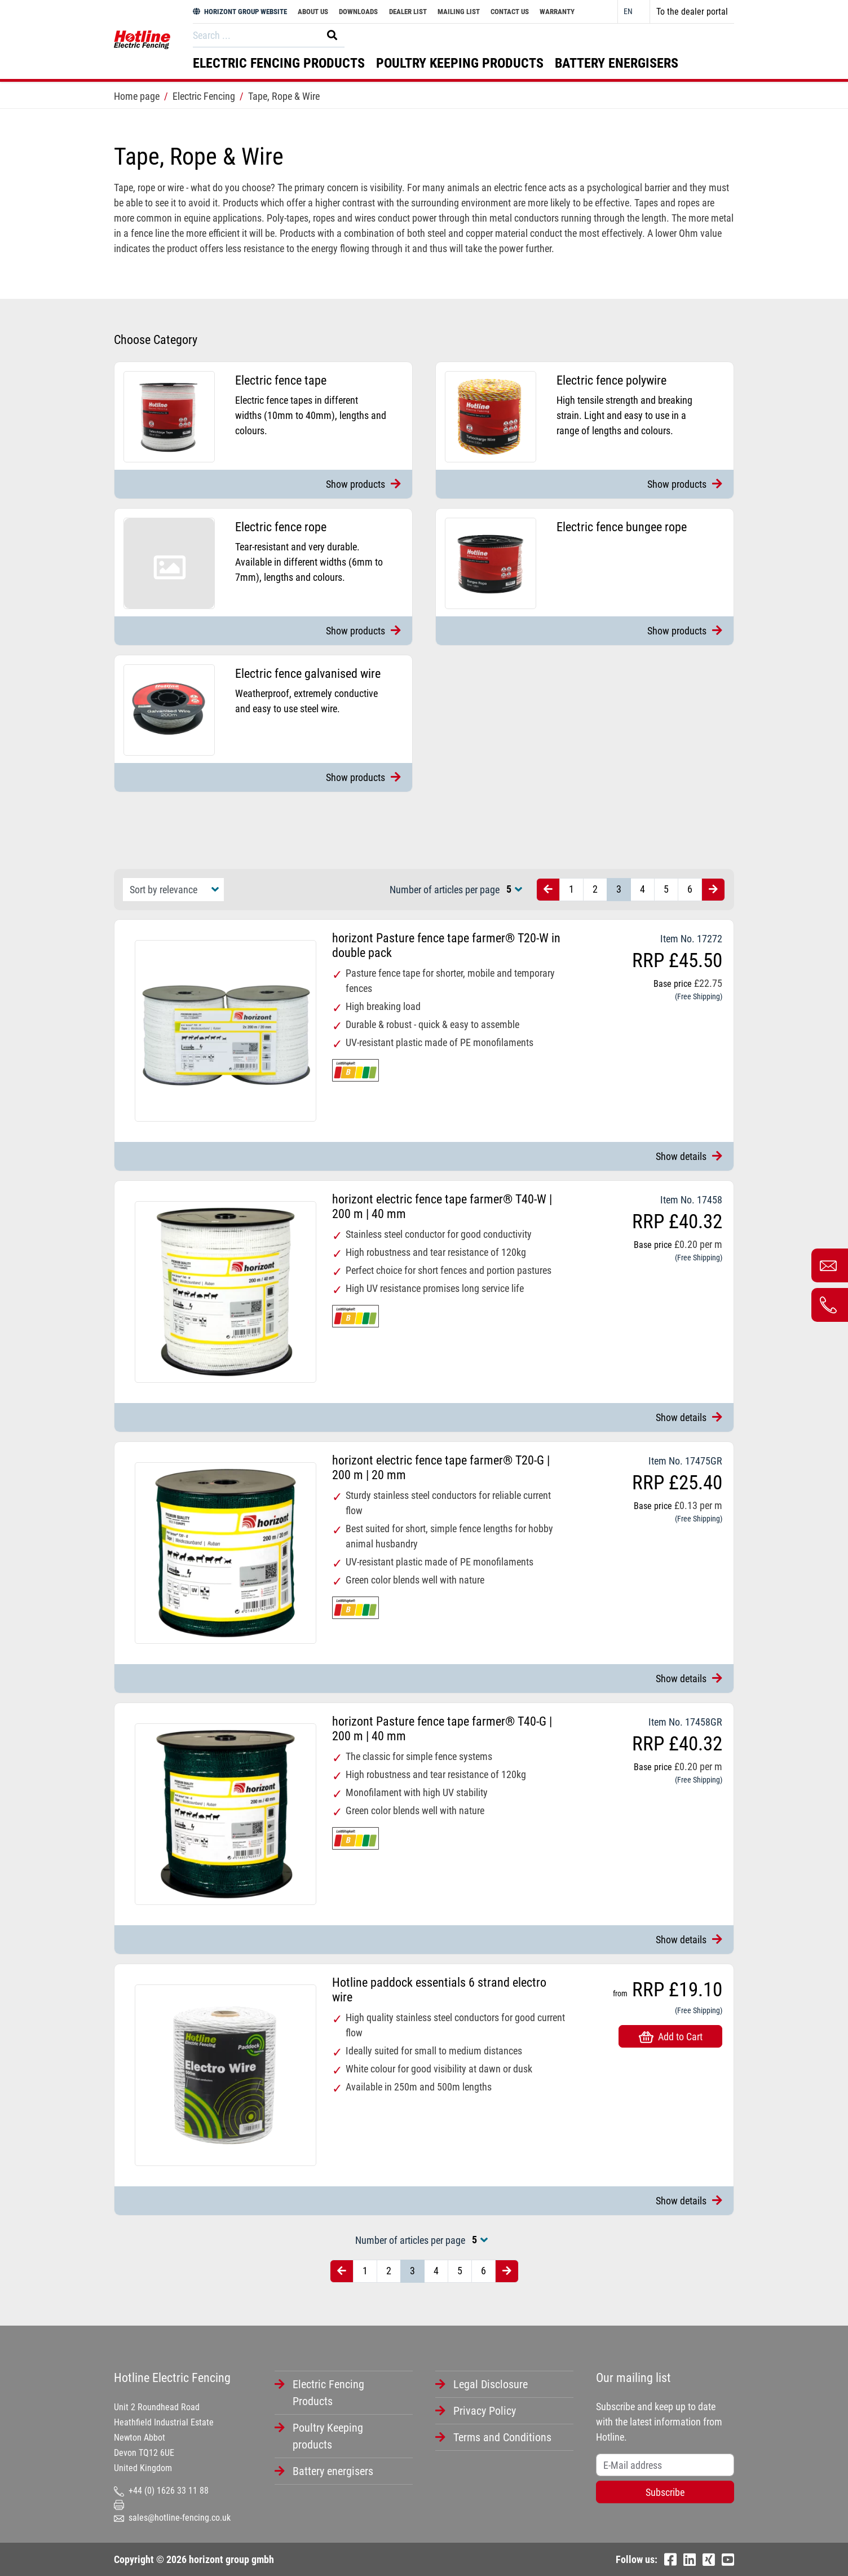 The height and width of the screenshot is (2576, 848). I want to click on Poultry Keeping products, so click(460, 63).